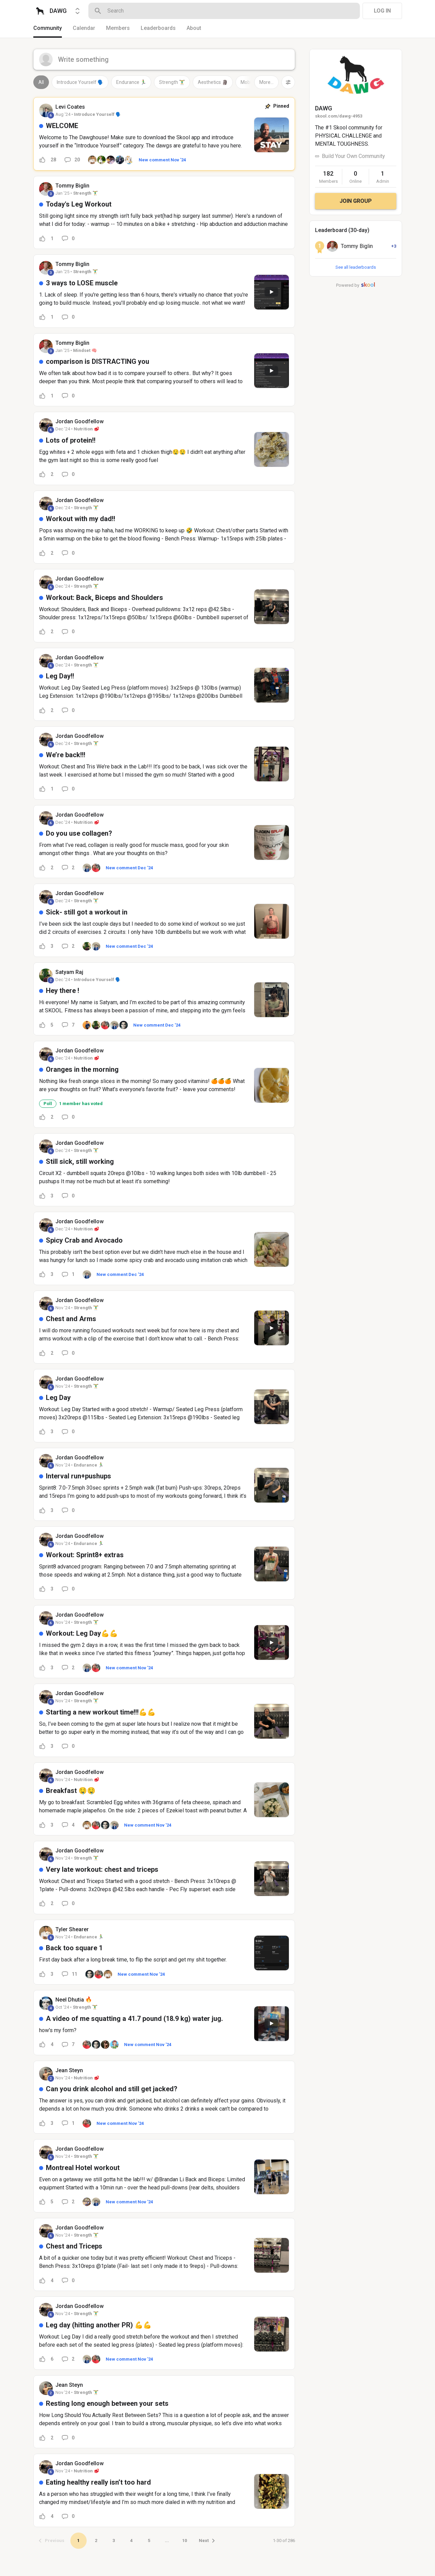 The height and width of the screenshot is (2576, 435). Describe the element at coordinates (131, 82) in the screenshot. I see `Endurance 🏃‍♂️` at that location.